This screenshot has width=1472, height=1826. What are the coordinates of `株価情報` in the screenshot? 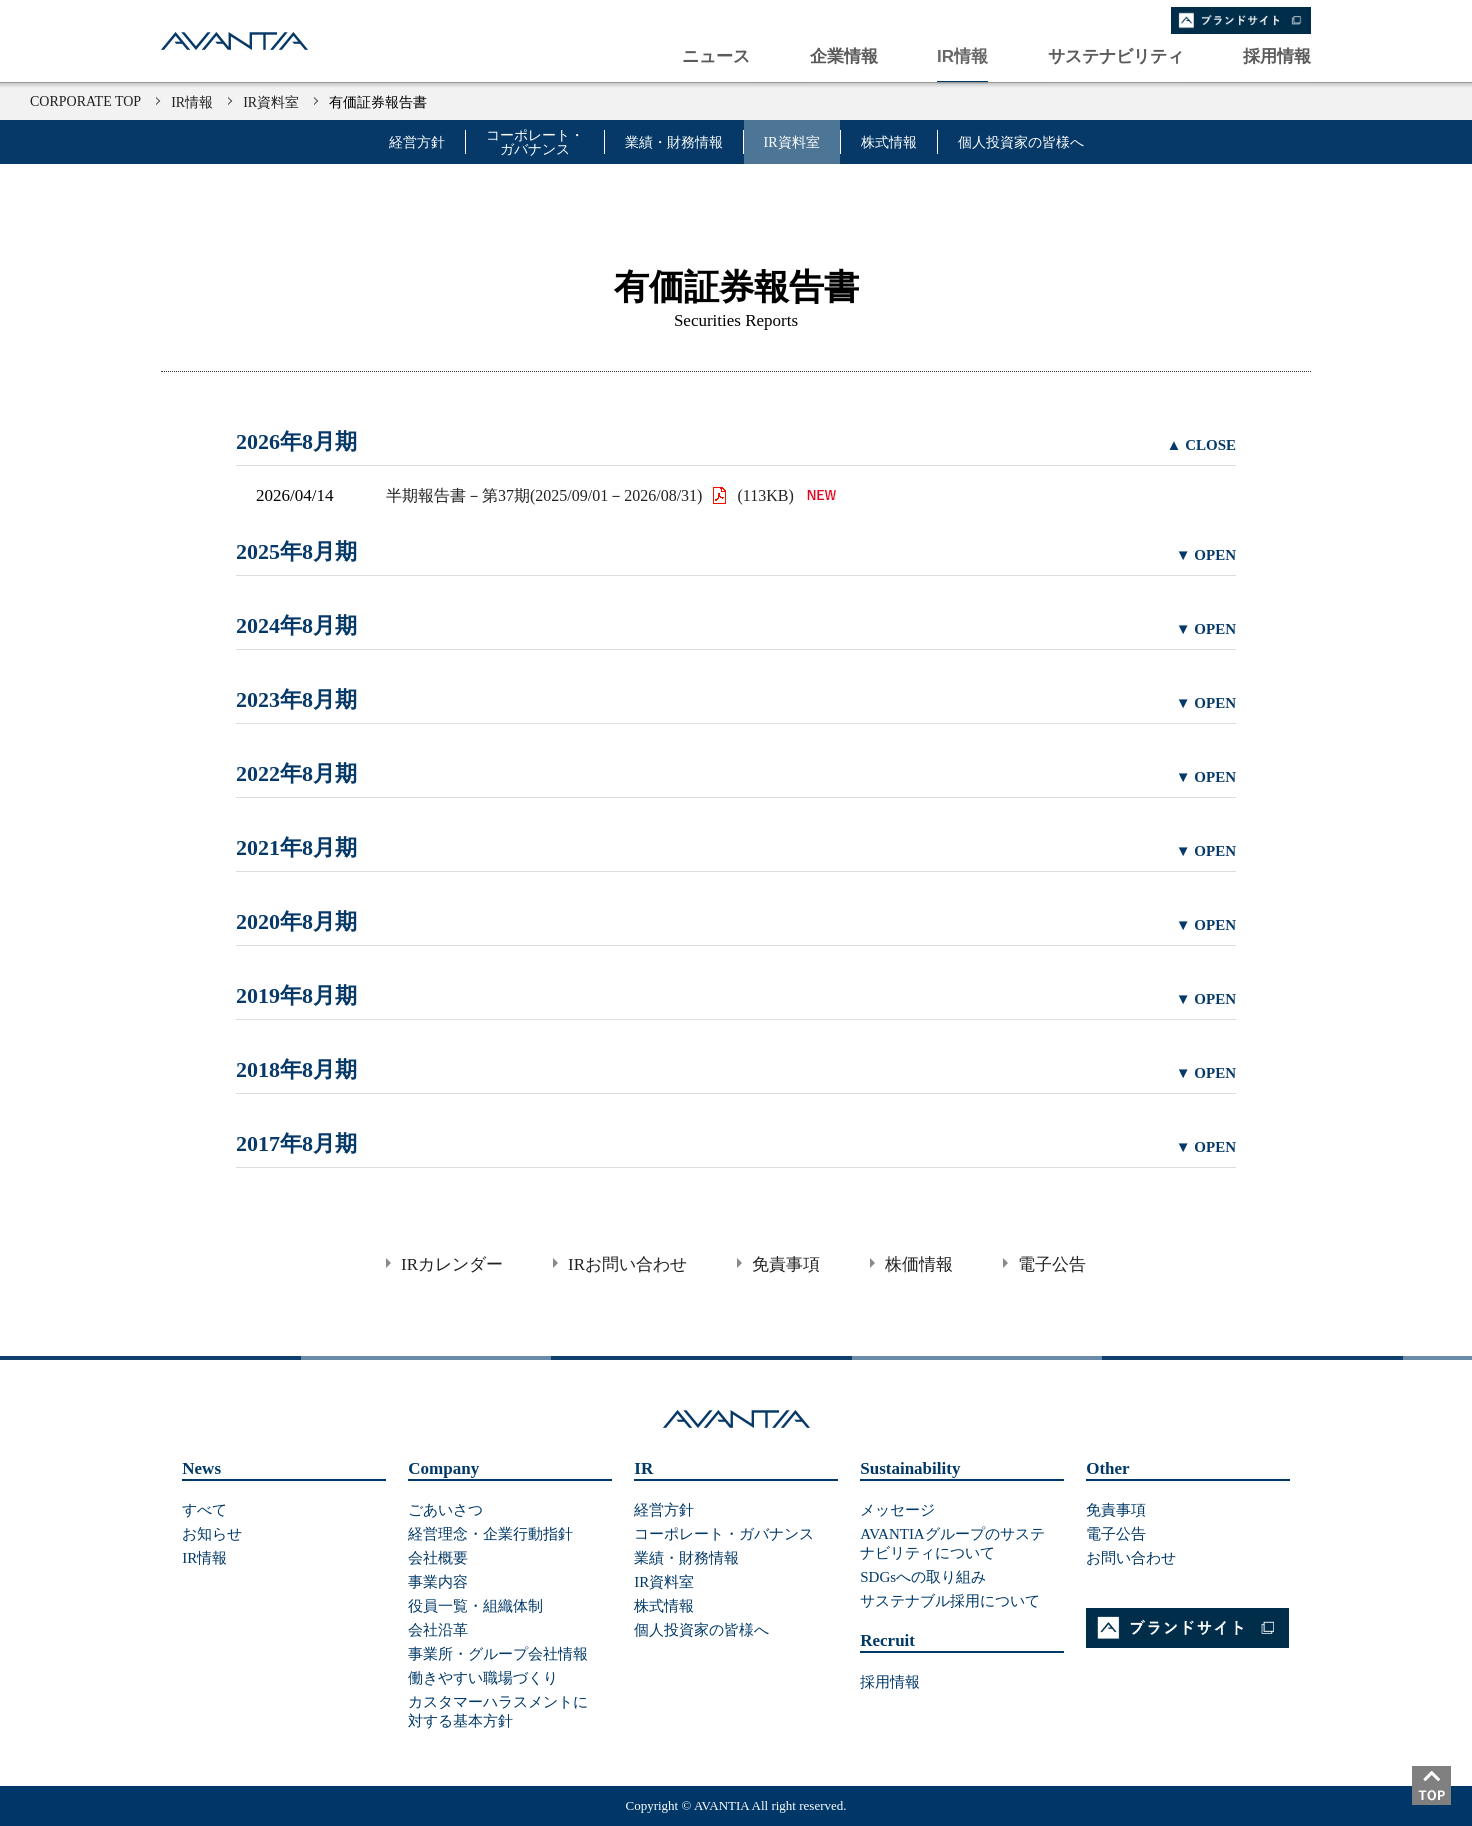 It's located at (919, 1264).